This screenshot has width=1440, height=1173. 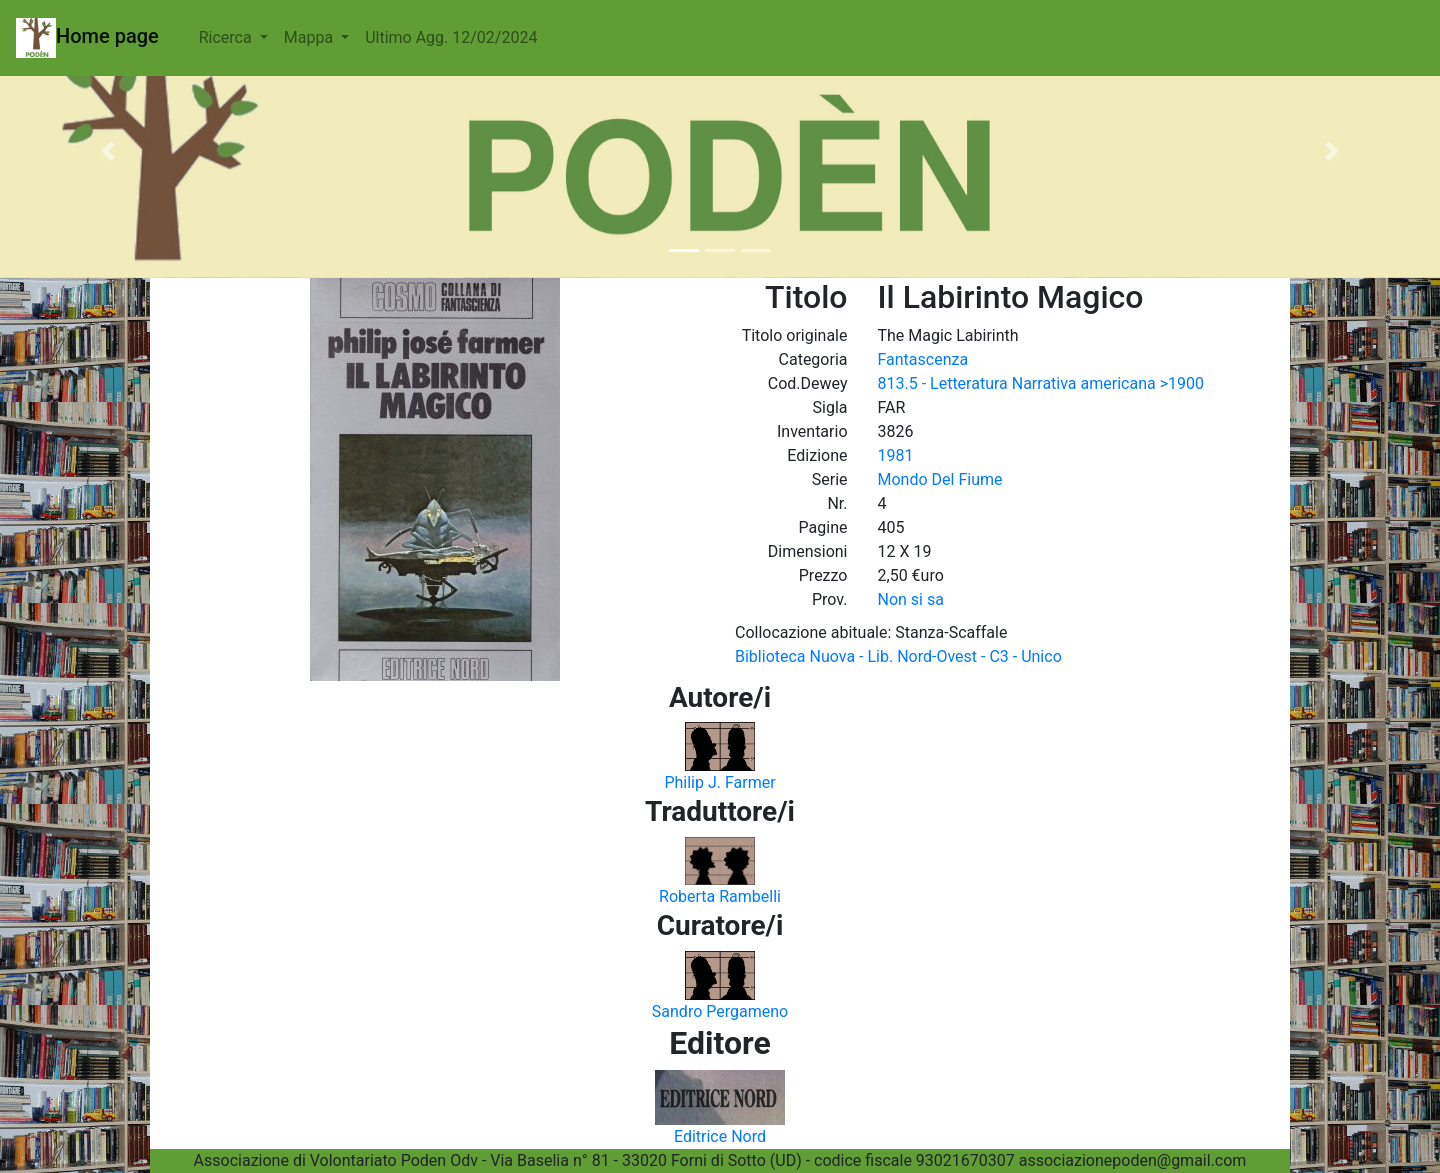 What do you see at coordinates (720, 1136) in the screenshot?
I see `Editrice Nord` at bounding box center [720, 1136].